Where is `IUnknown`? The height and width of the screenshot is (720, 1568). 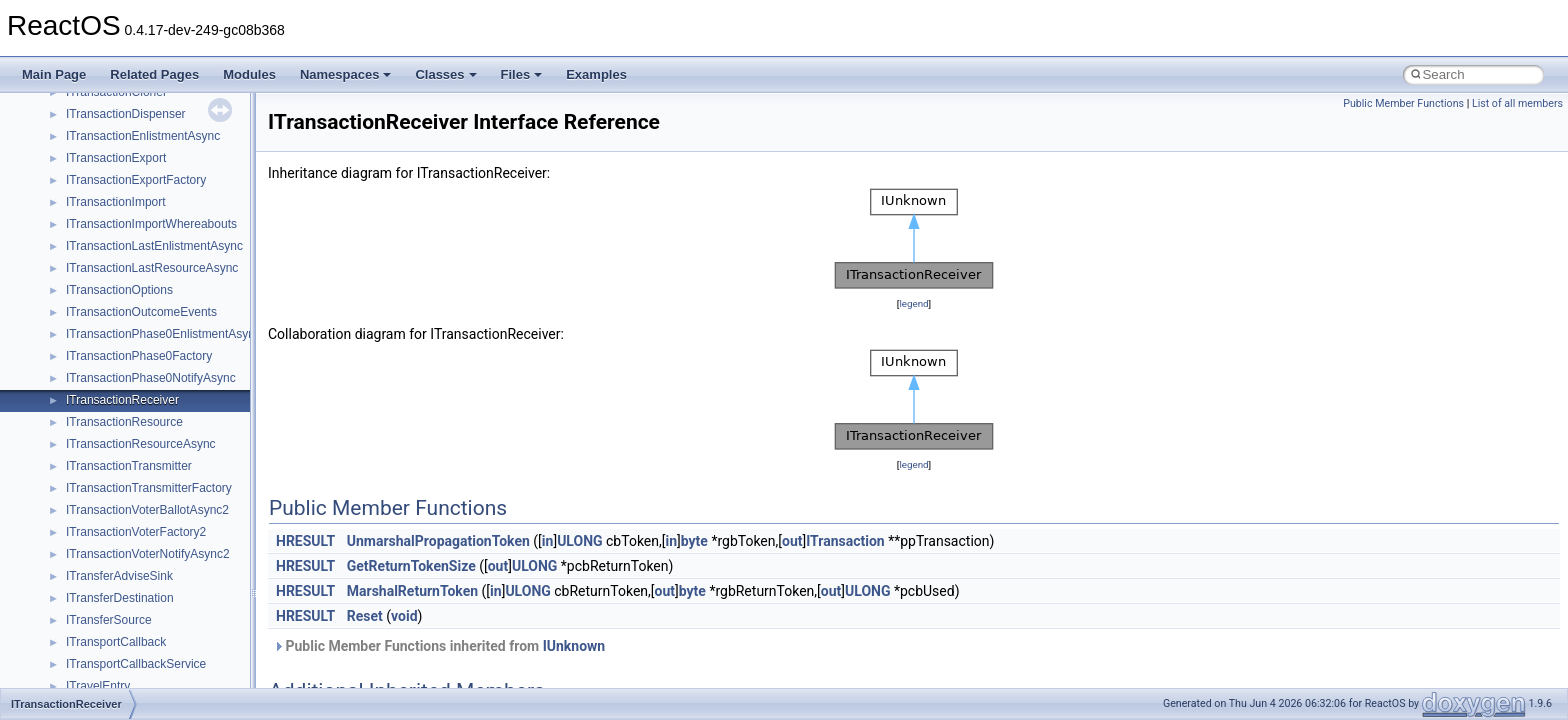
IUnknown is located at coordinates (574, 646).